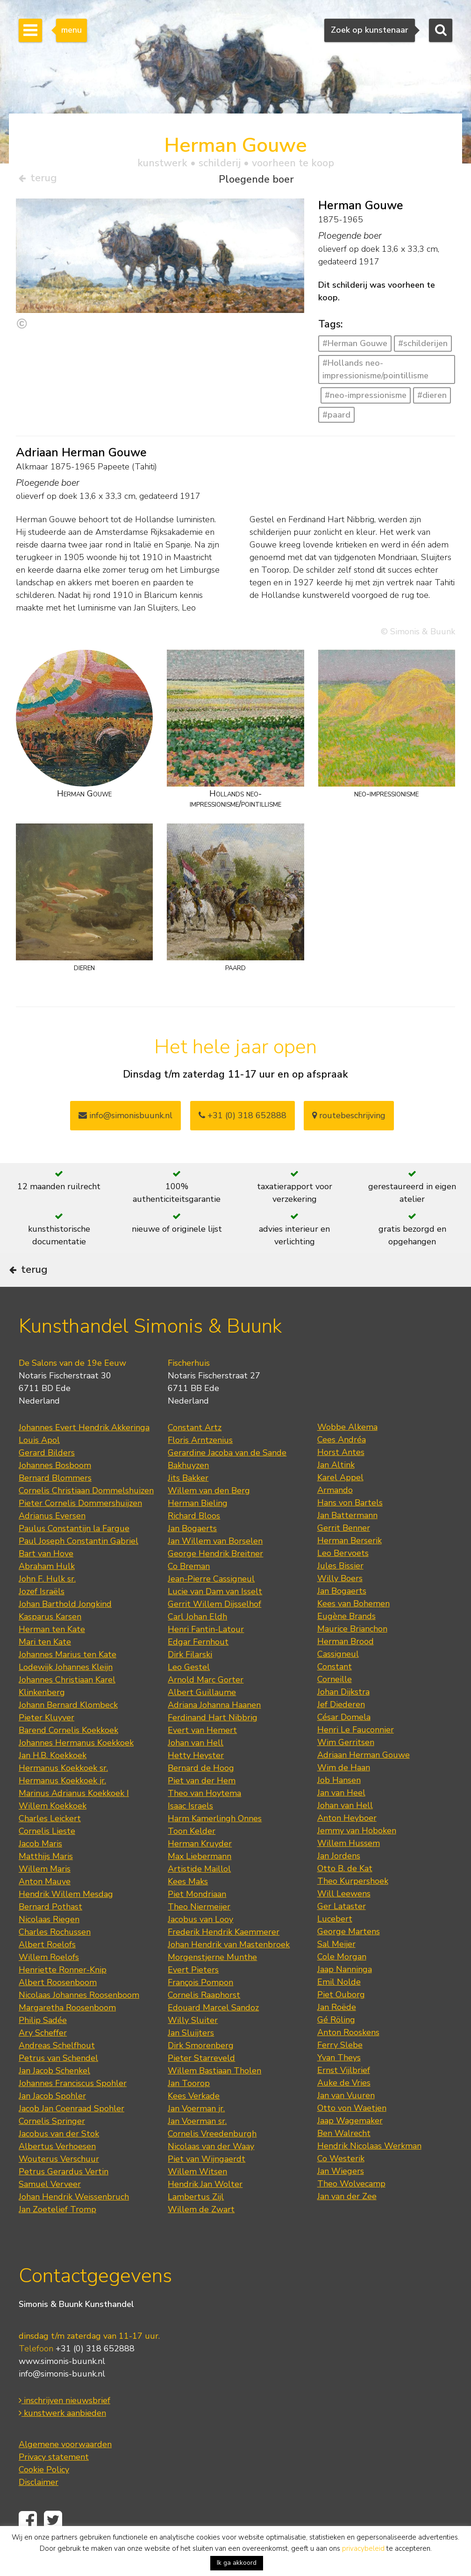 The width and height of the screenshot is (471, 2576). What do you see at coordinates (339, 2083) in the screenshot?
I see `Yvan Theys` at bounding box center [339, 2083].